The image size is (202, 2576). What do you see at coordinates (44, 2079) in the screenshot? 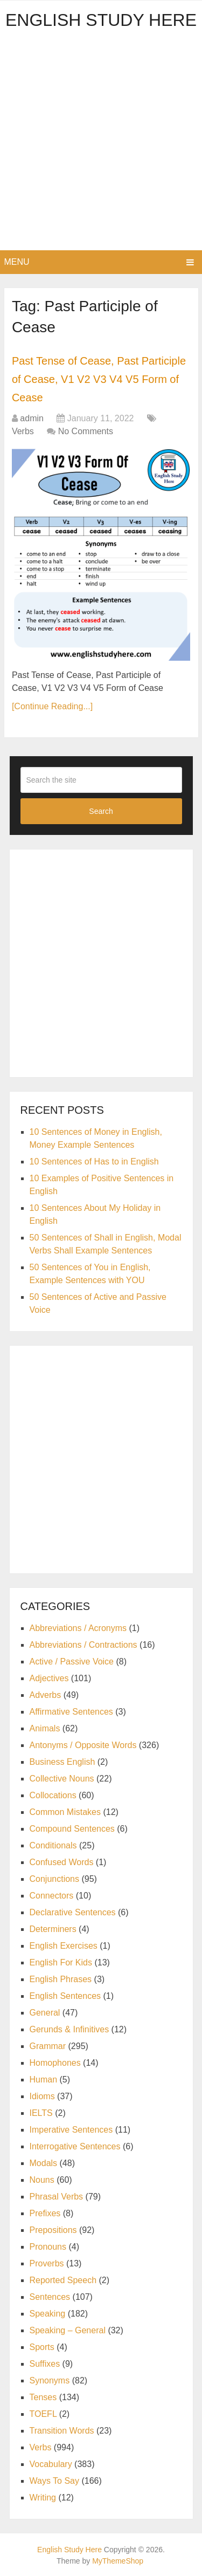
I see `Human` at bounding box center [44, 2079].